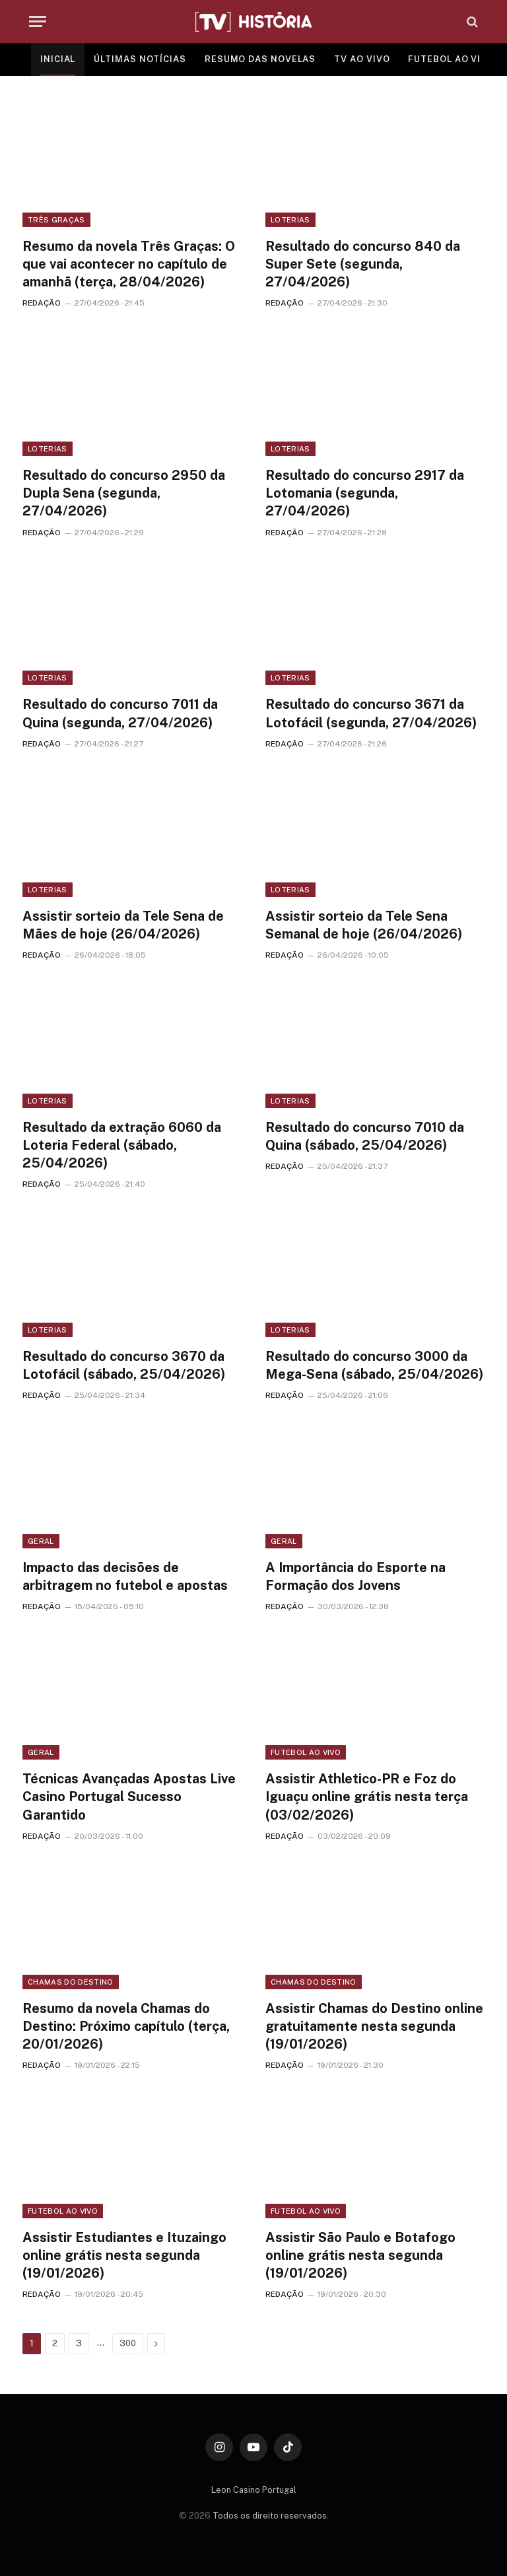  What do you see at coordinates (366, 1796) in the screenshot?
I see `Assistir Athletico-PR e Foz do Iguaçu online grátis nesta terça (03/02/2026)` at bounding box center [366, 1796].